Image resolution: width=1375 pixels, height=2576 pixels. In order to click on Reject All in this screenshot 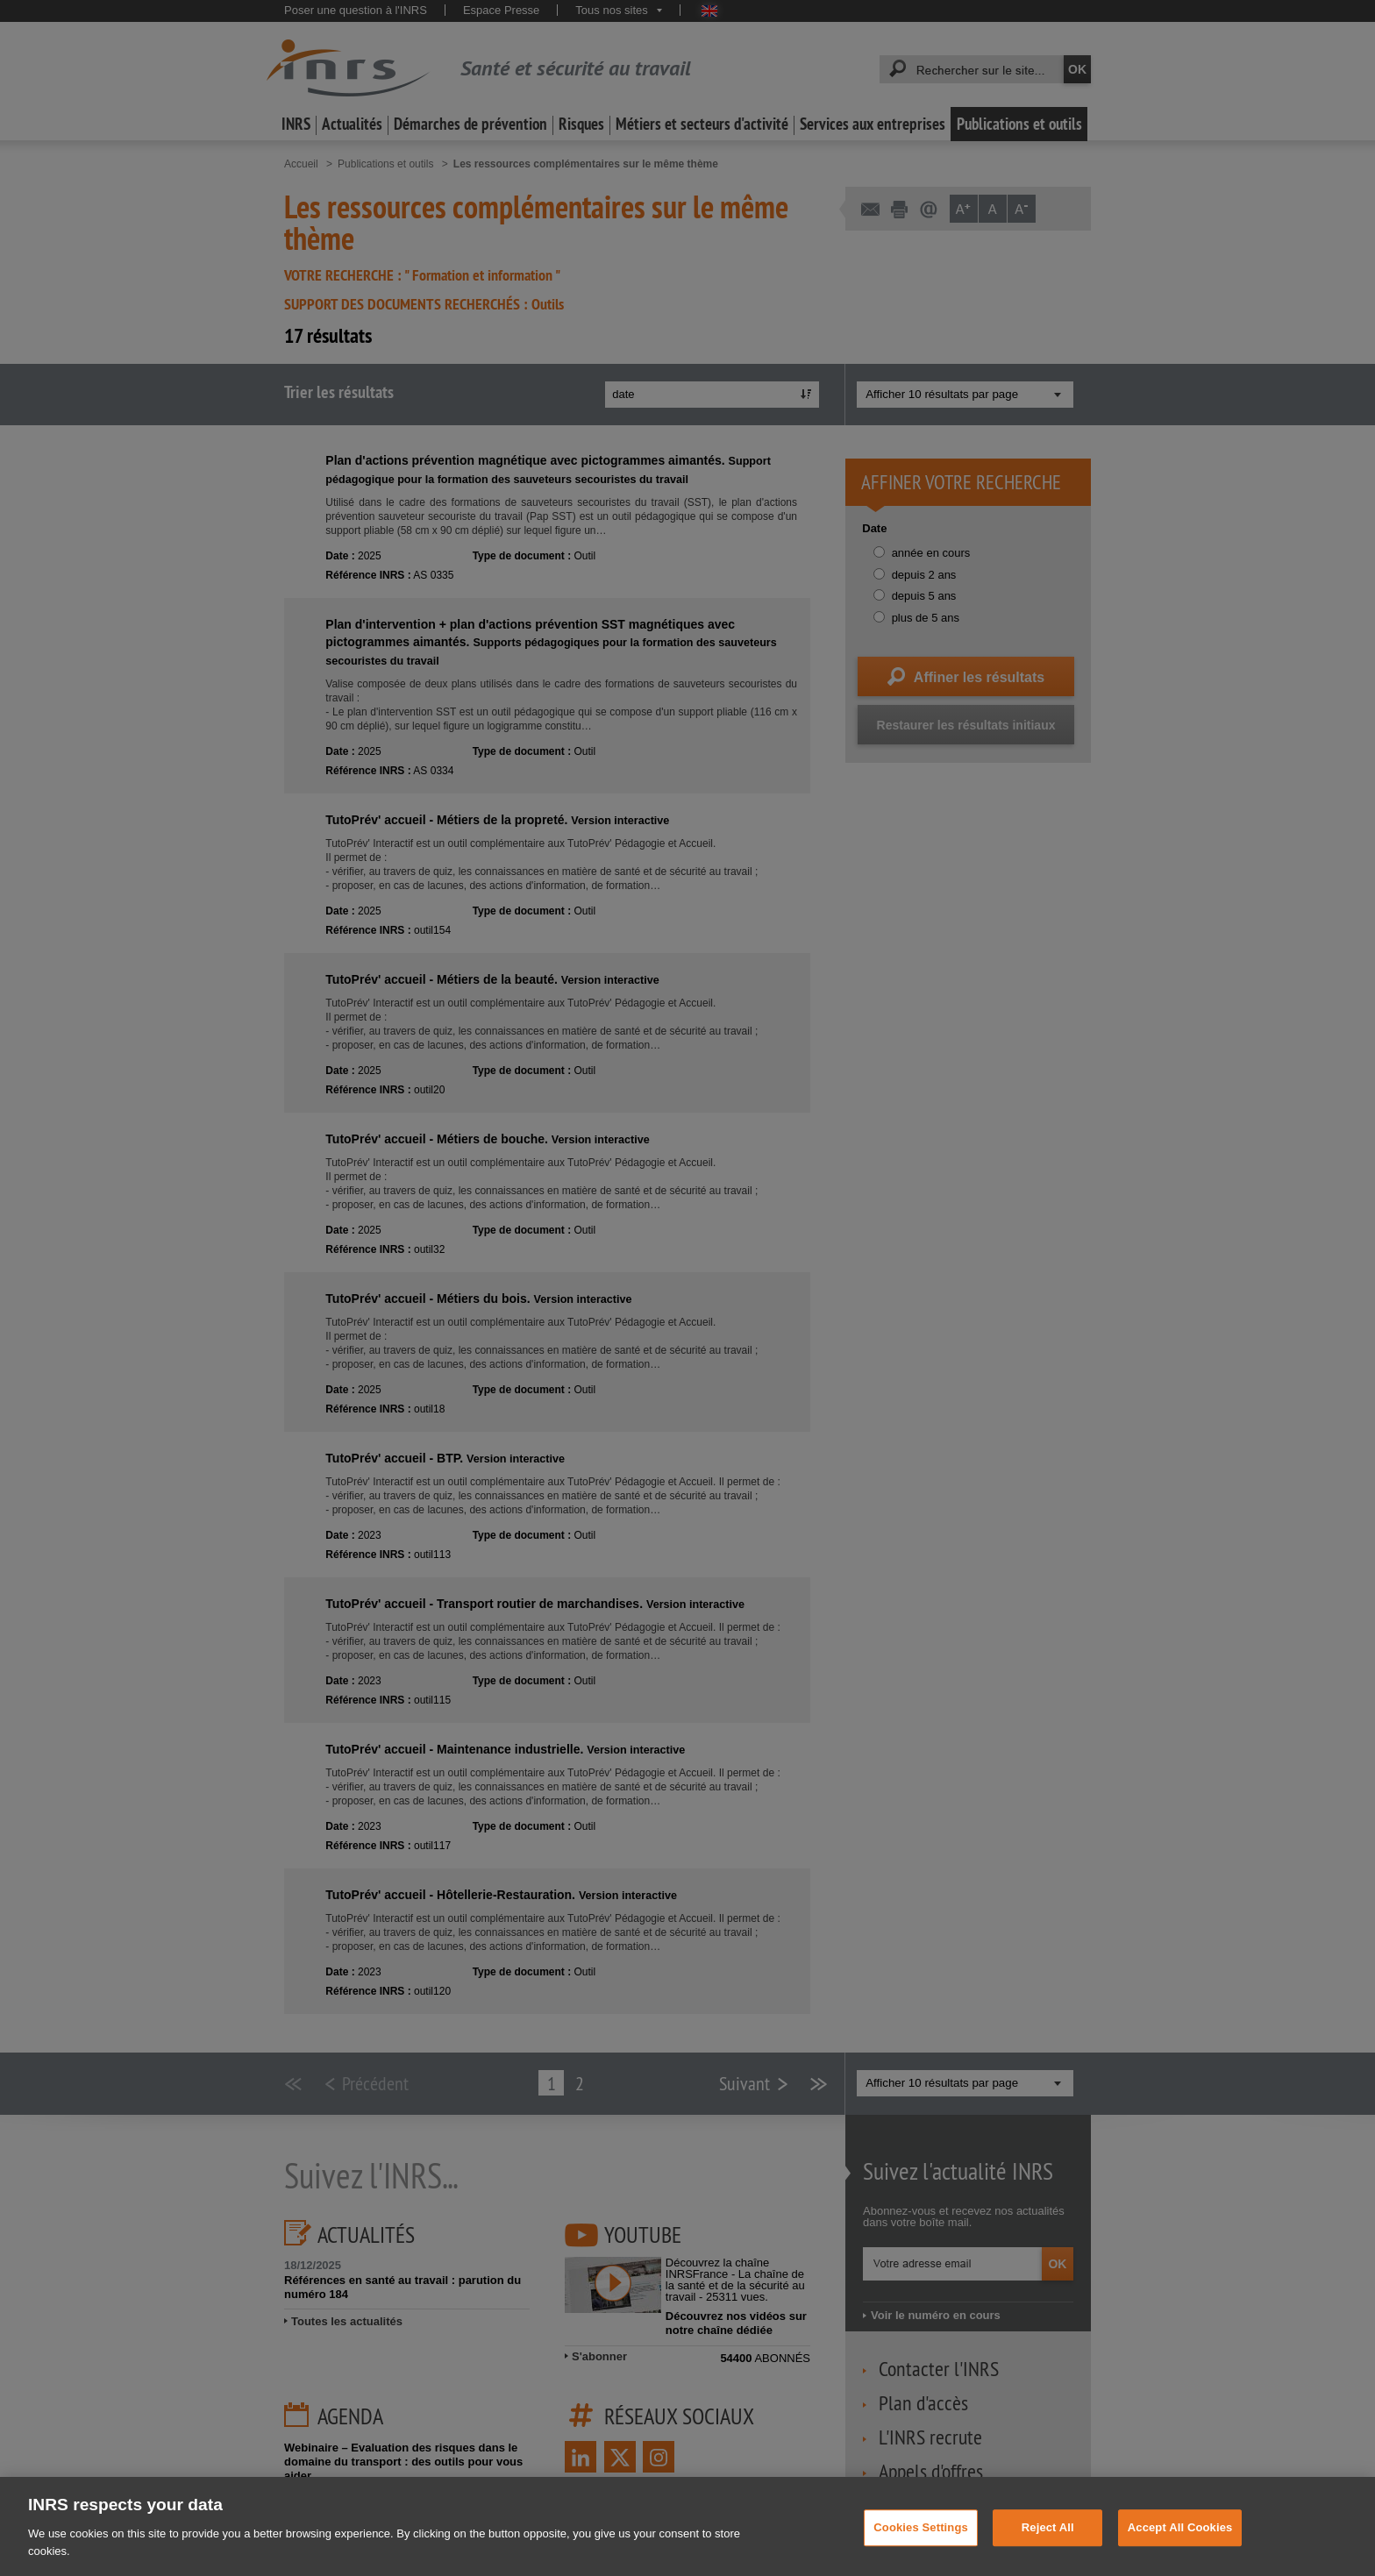, I will do `click(1048, 2543)`.